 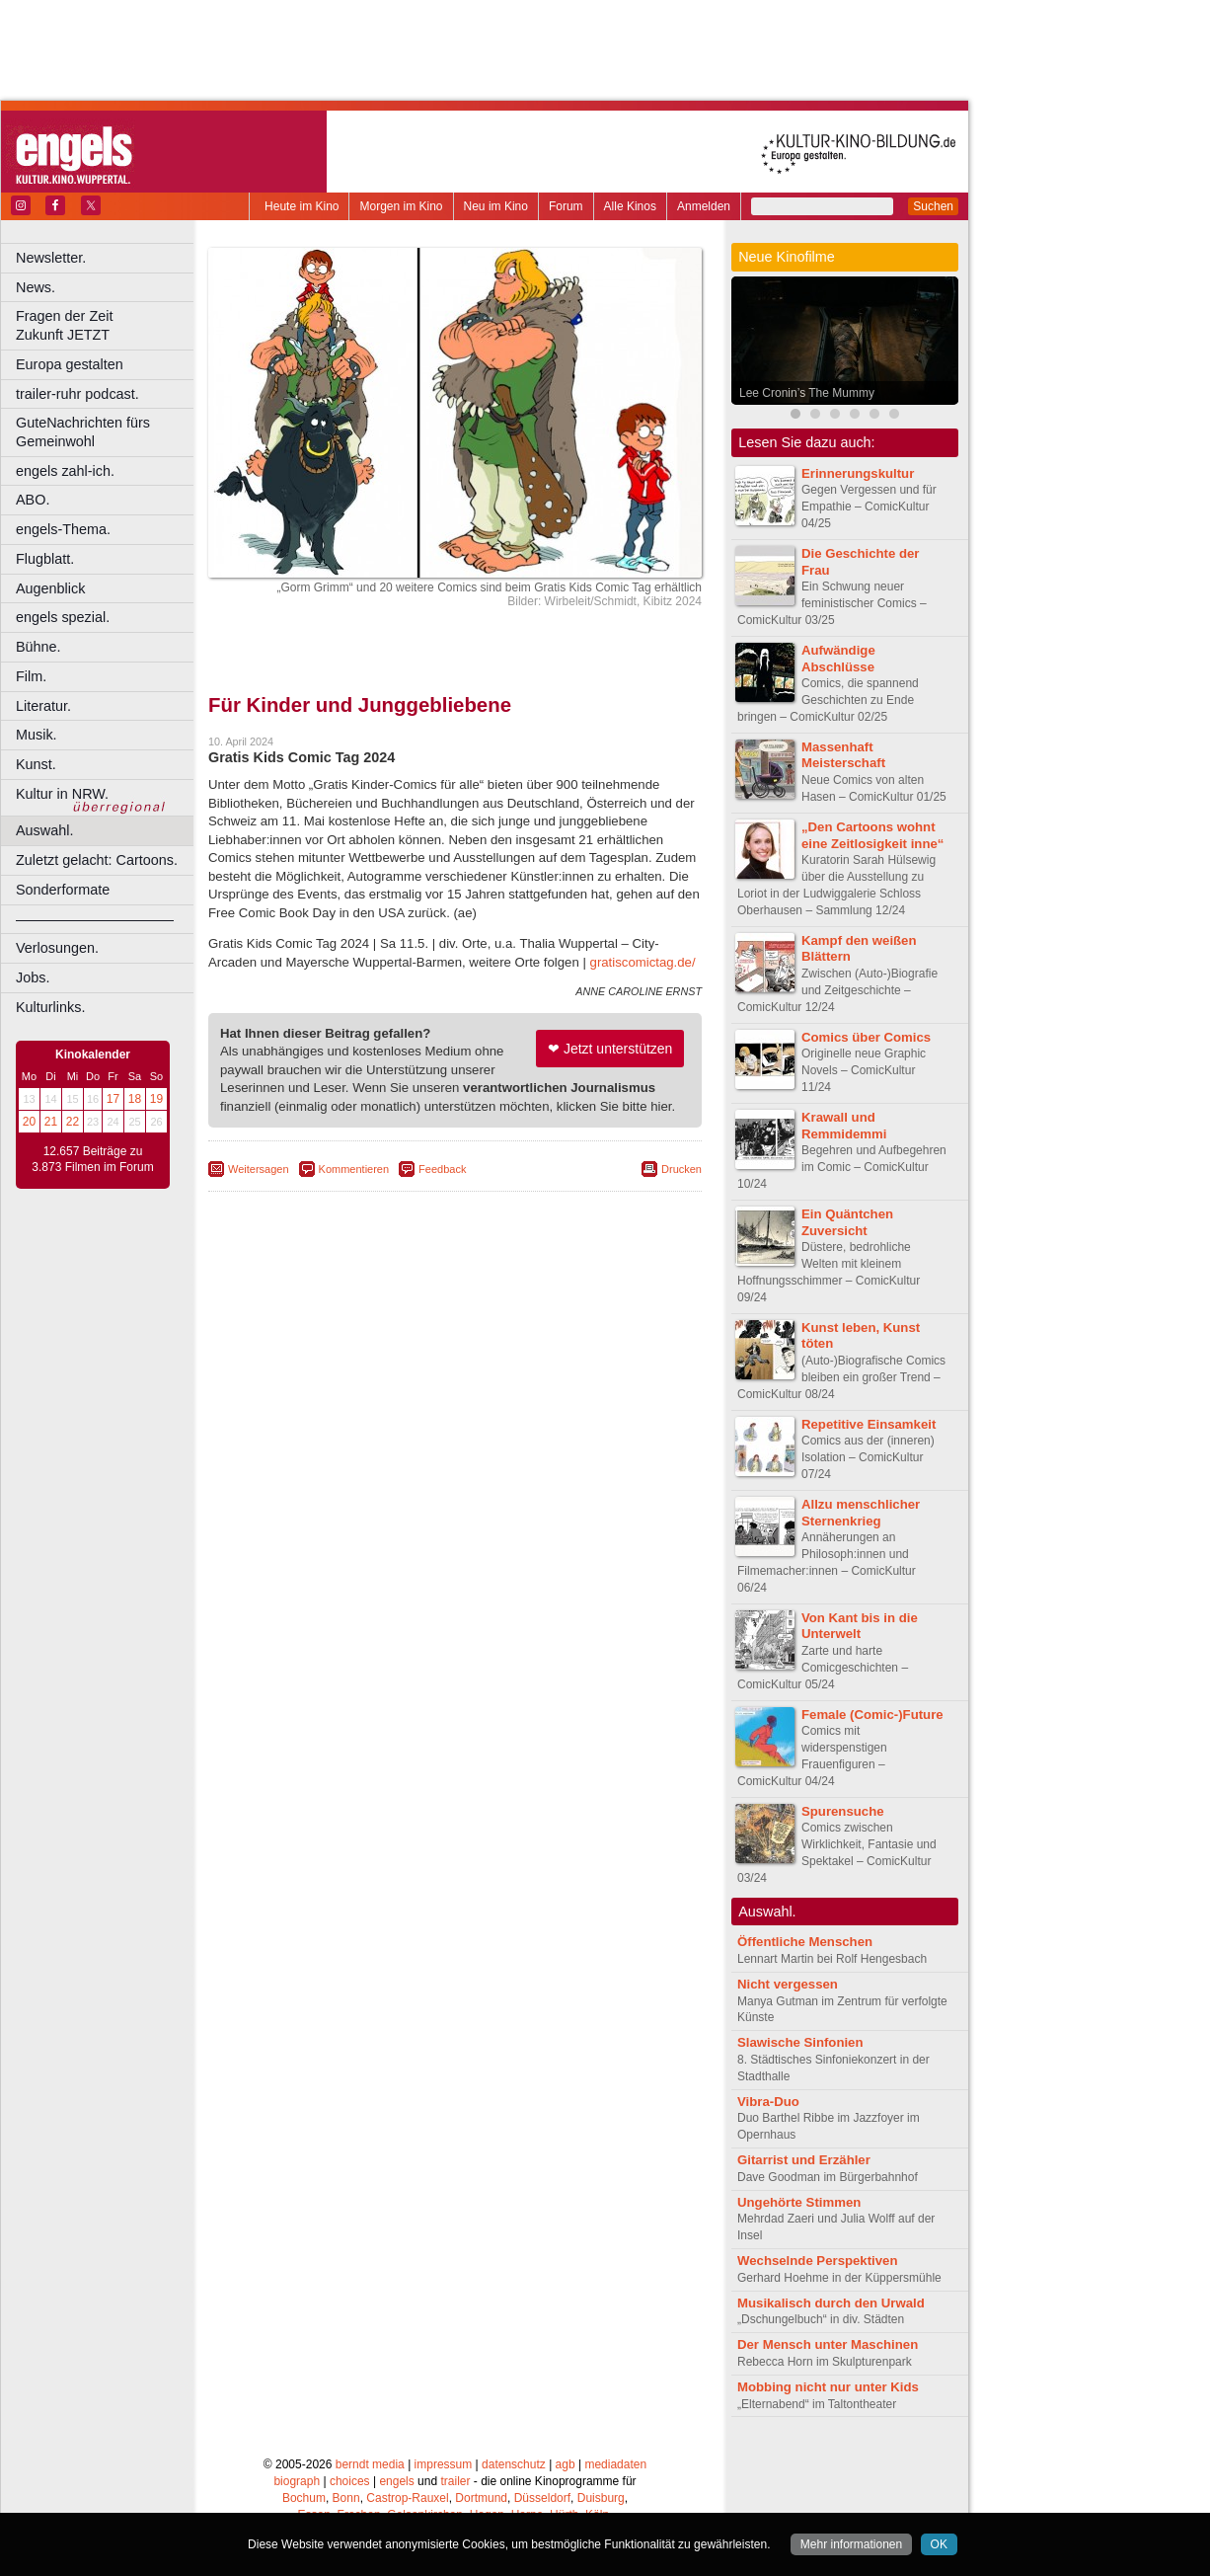 I want to click on Forum, so click(x=566, y=206).